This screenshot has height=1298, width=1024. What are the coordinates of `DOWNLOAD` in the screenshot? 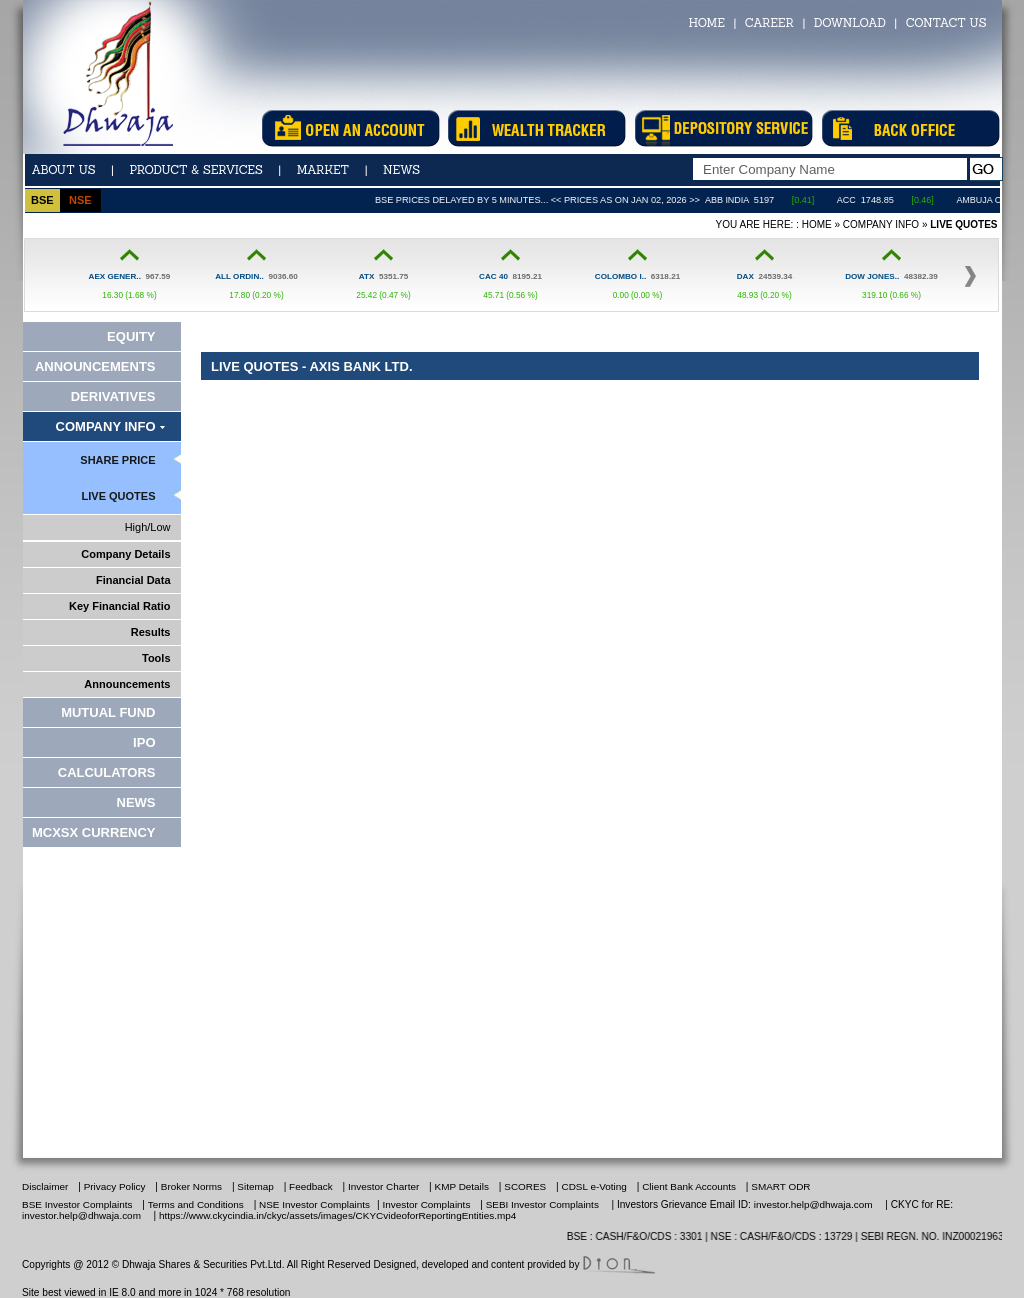 It's located at (850, 22).